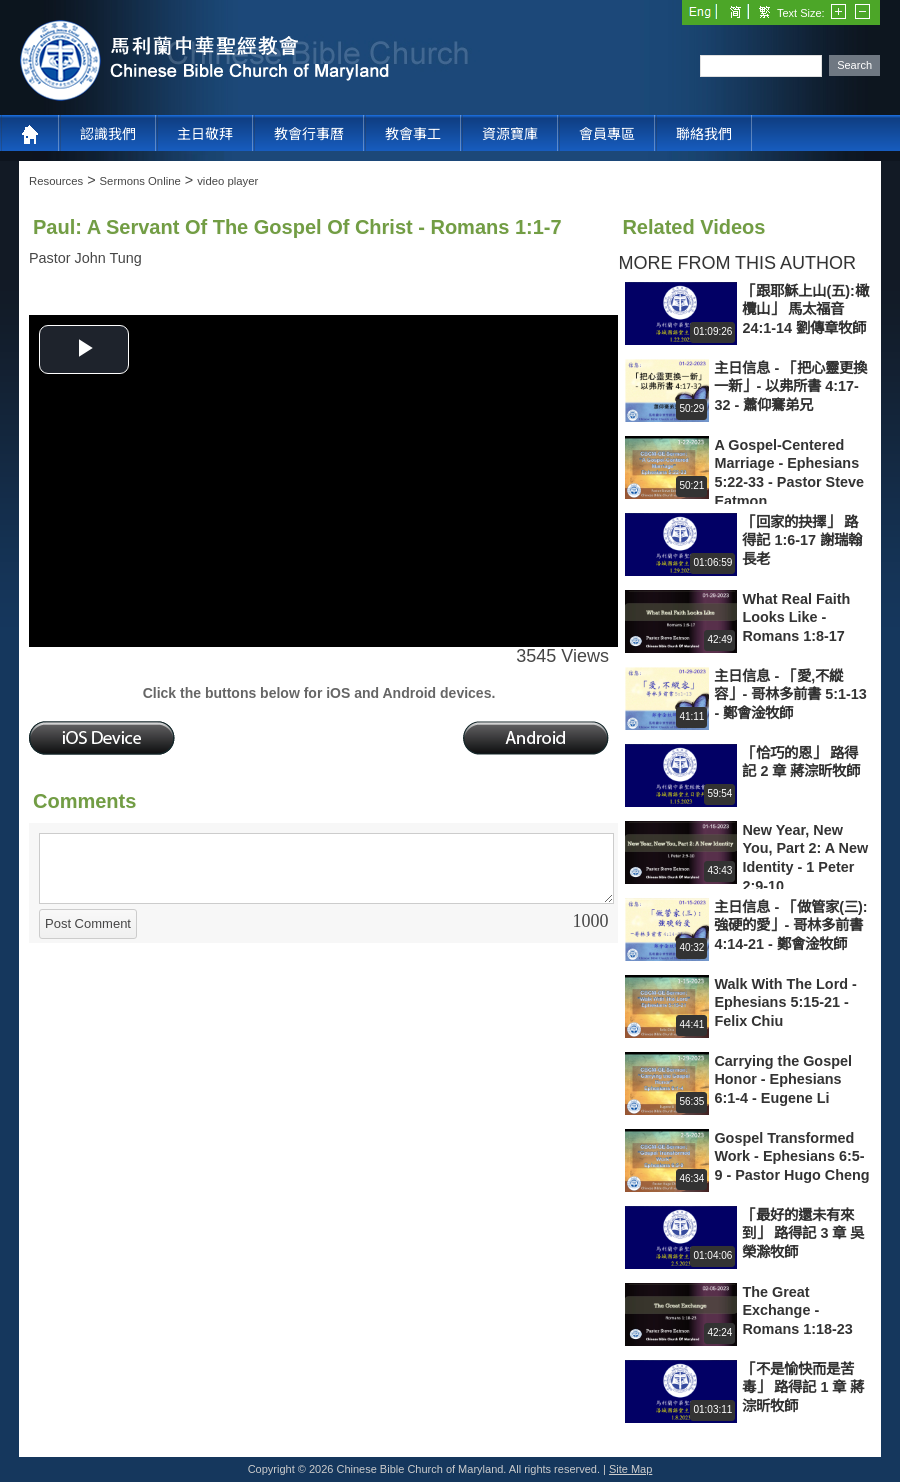 The image size is (900, 1482). What do you see at coordinates (510, 134) in the screenshot?
I see `資源寶庫` at bounding box center [510, 134].